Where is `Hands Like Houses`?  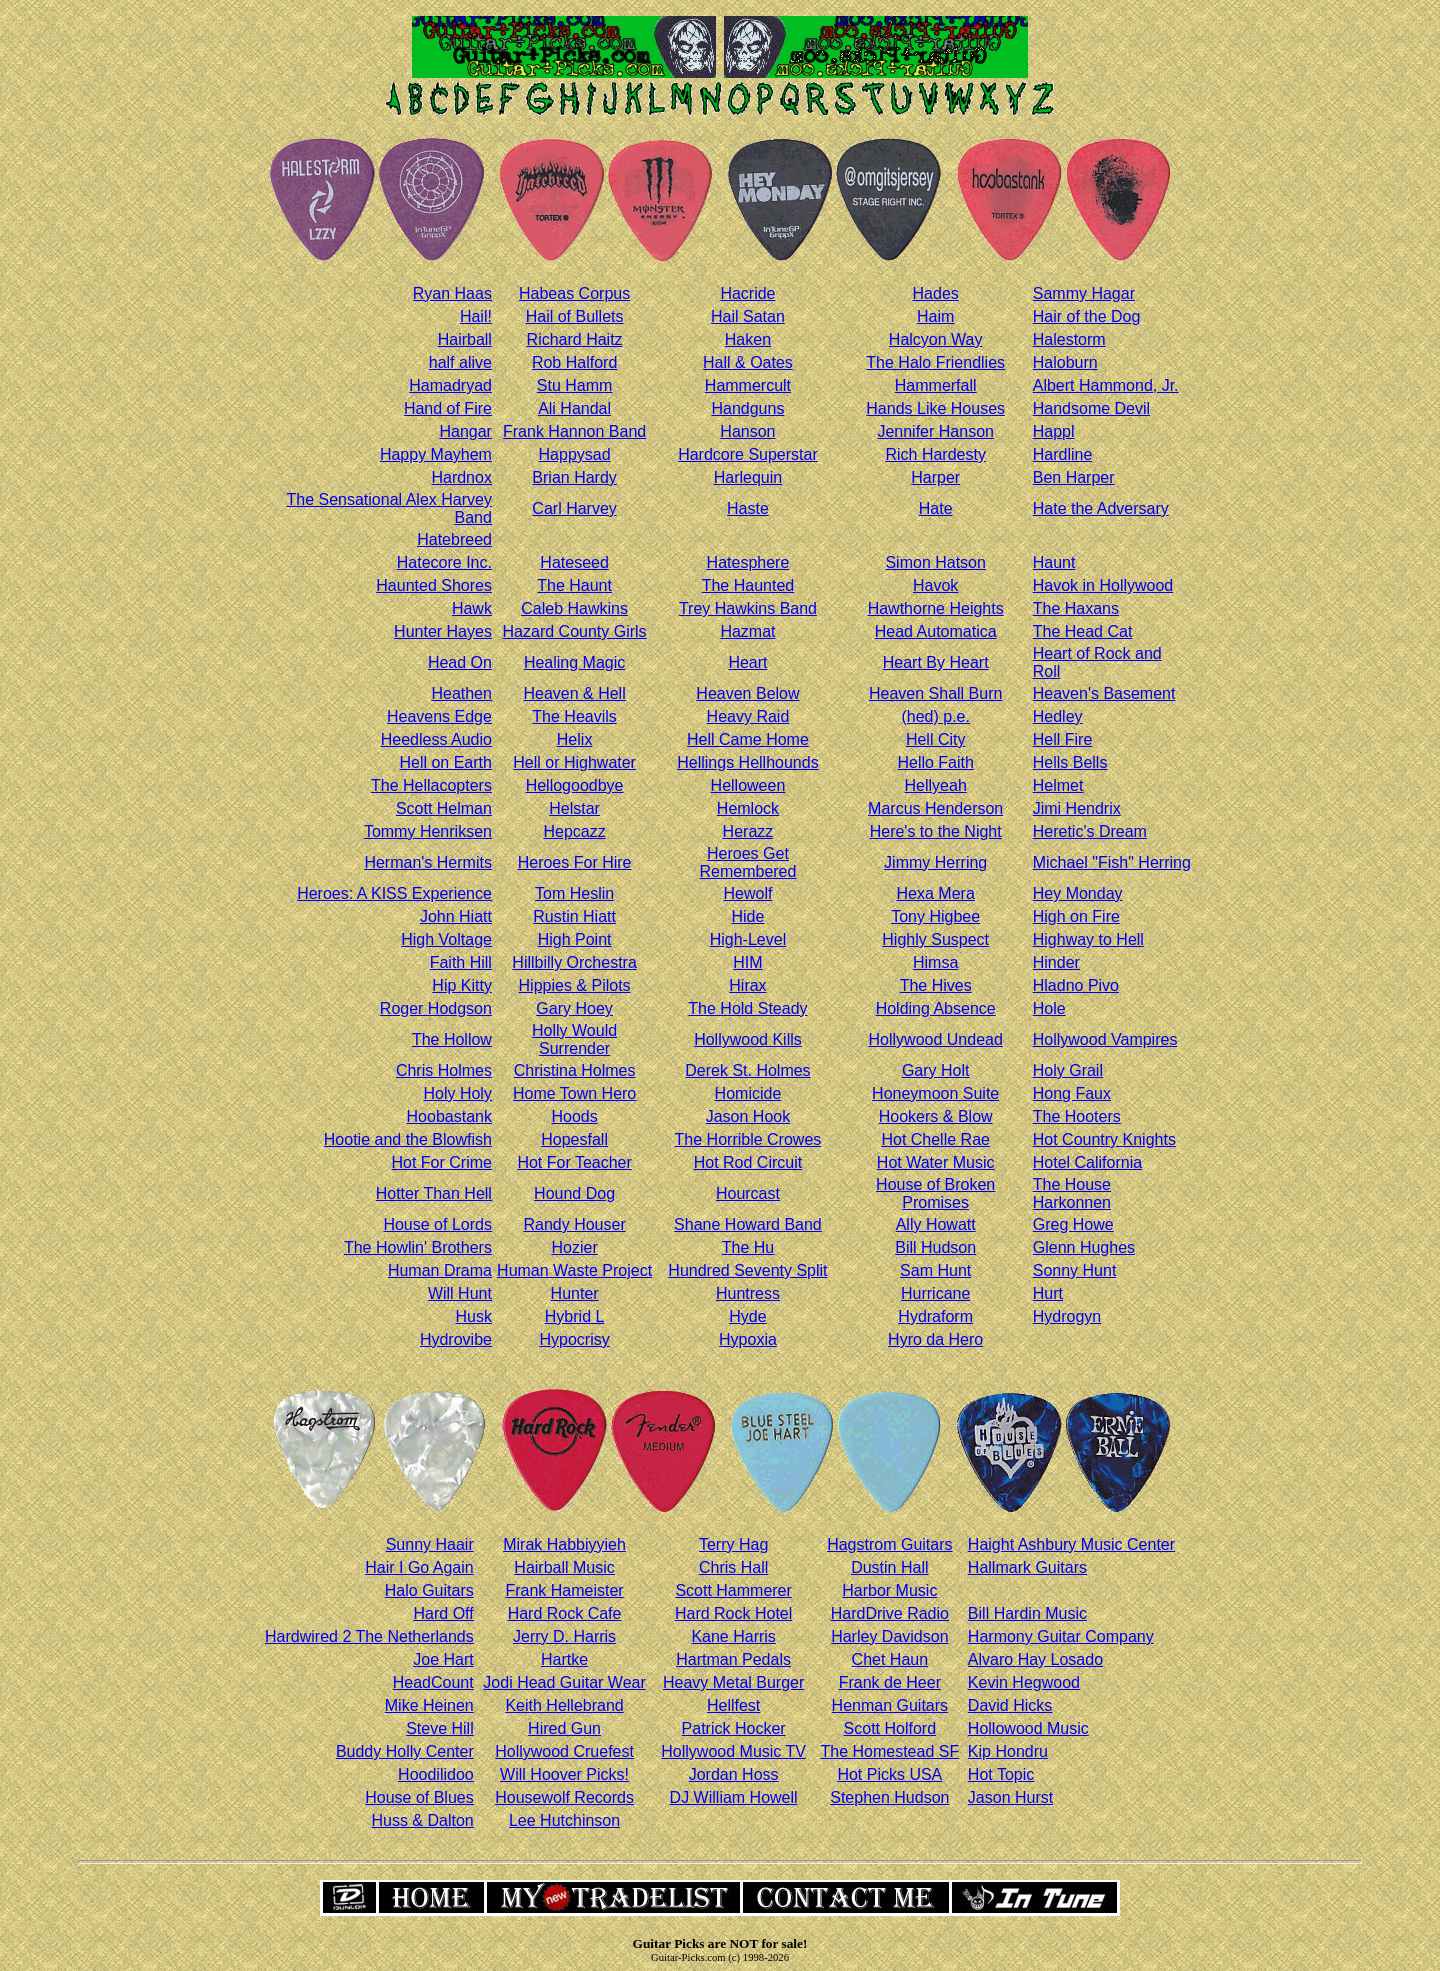
Hands Like Houses is located at coordinates (935, 408).